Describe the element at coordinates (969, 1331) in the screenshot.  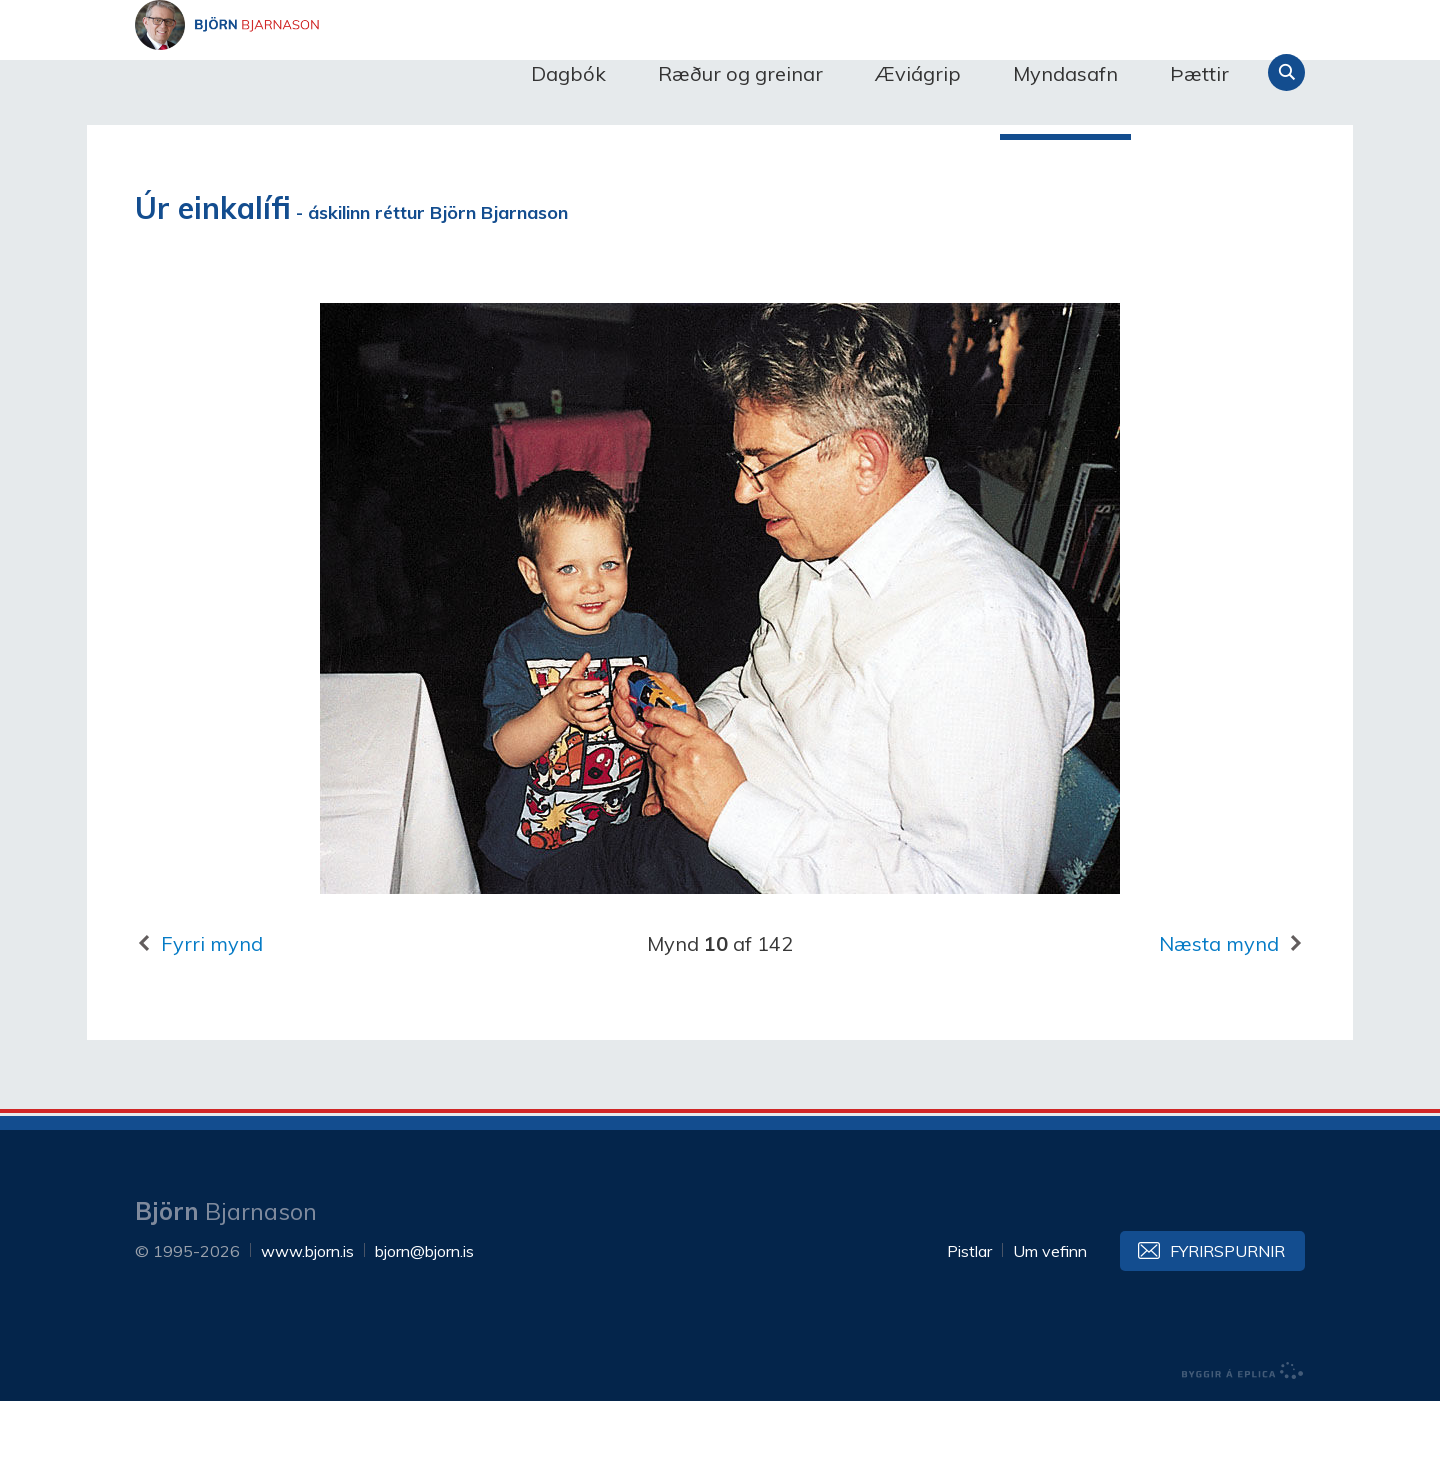
I see `Pistlar` at that location.